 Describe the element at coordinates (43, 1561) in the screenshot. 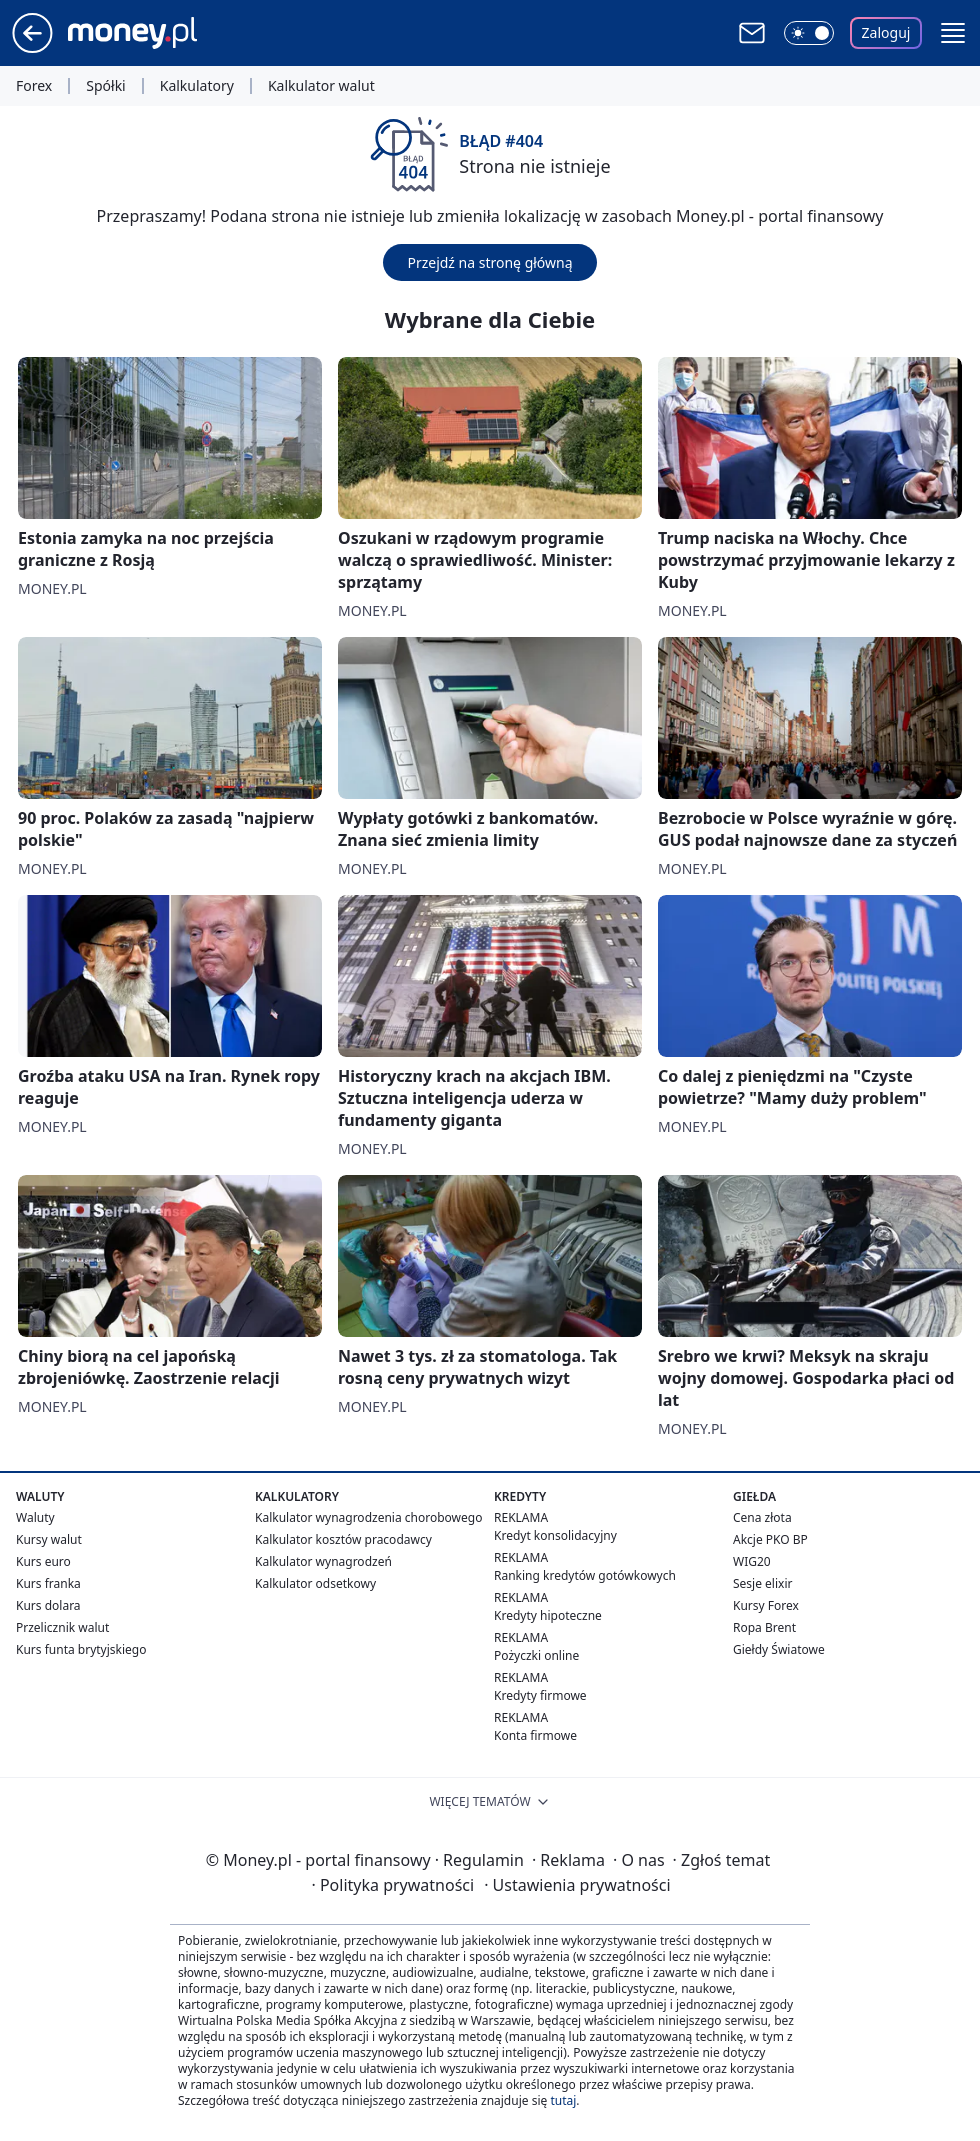

I see `Kurs euro` at that location.